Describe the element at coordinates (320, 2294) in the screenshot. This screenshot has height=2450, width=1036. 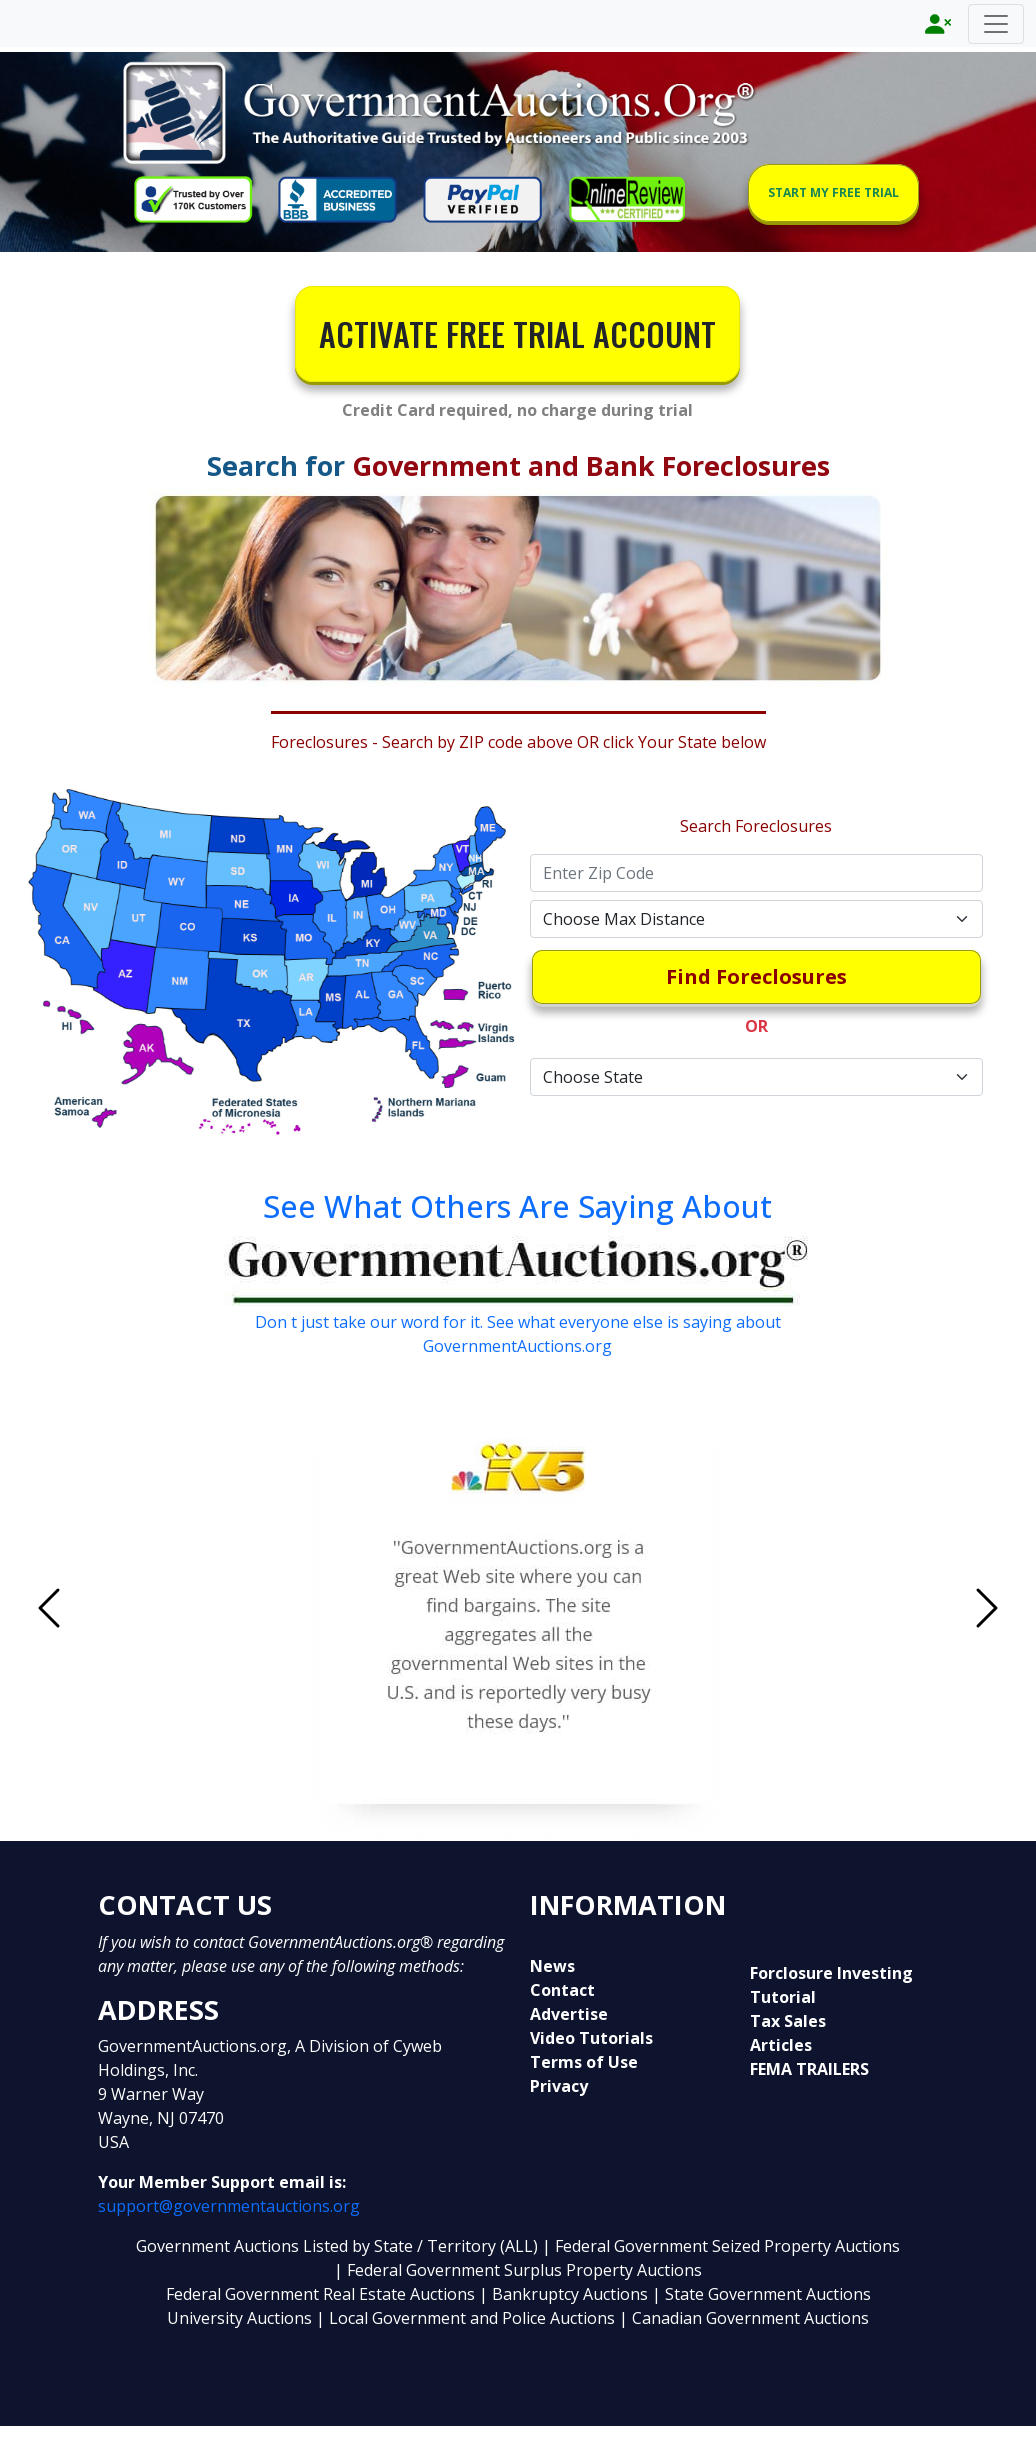
I see `Federal Government Real Estate Auctions` at that location.